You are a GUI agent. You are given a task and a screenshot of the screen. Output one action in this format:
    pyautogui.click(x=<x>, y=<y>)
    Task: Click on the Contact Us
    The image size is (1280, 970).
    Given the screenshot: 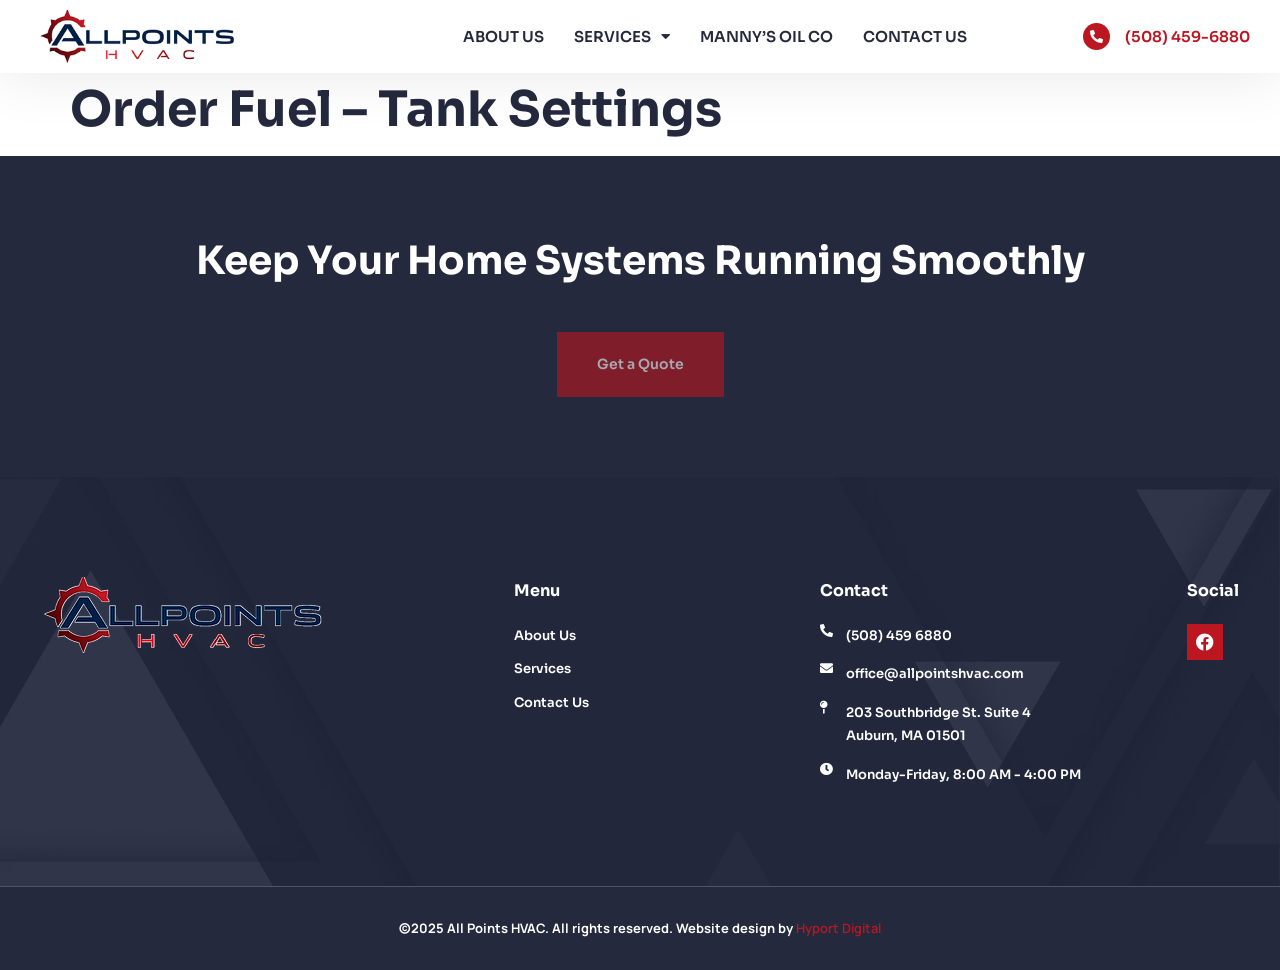 What is the action you would take?
    pyautogui.click(x=915, y=36)
    